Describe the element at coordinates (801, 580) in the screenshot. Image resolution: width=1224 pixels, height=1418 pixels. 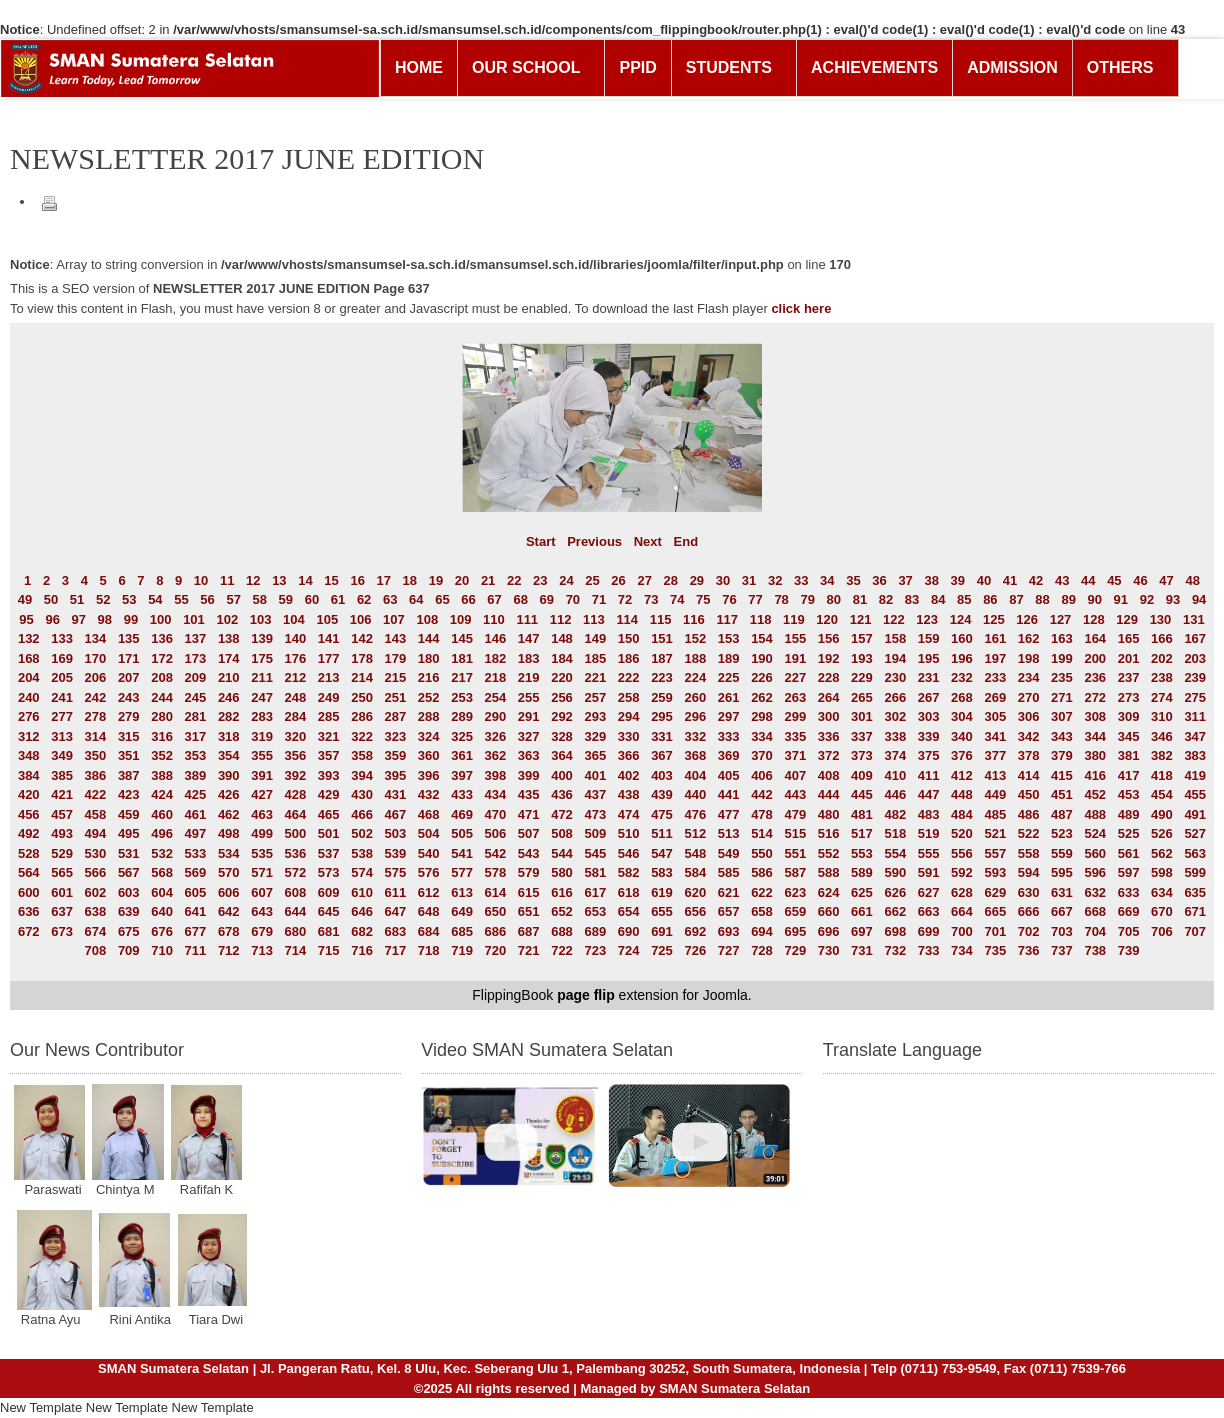
I see `33` at that location.